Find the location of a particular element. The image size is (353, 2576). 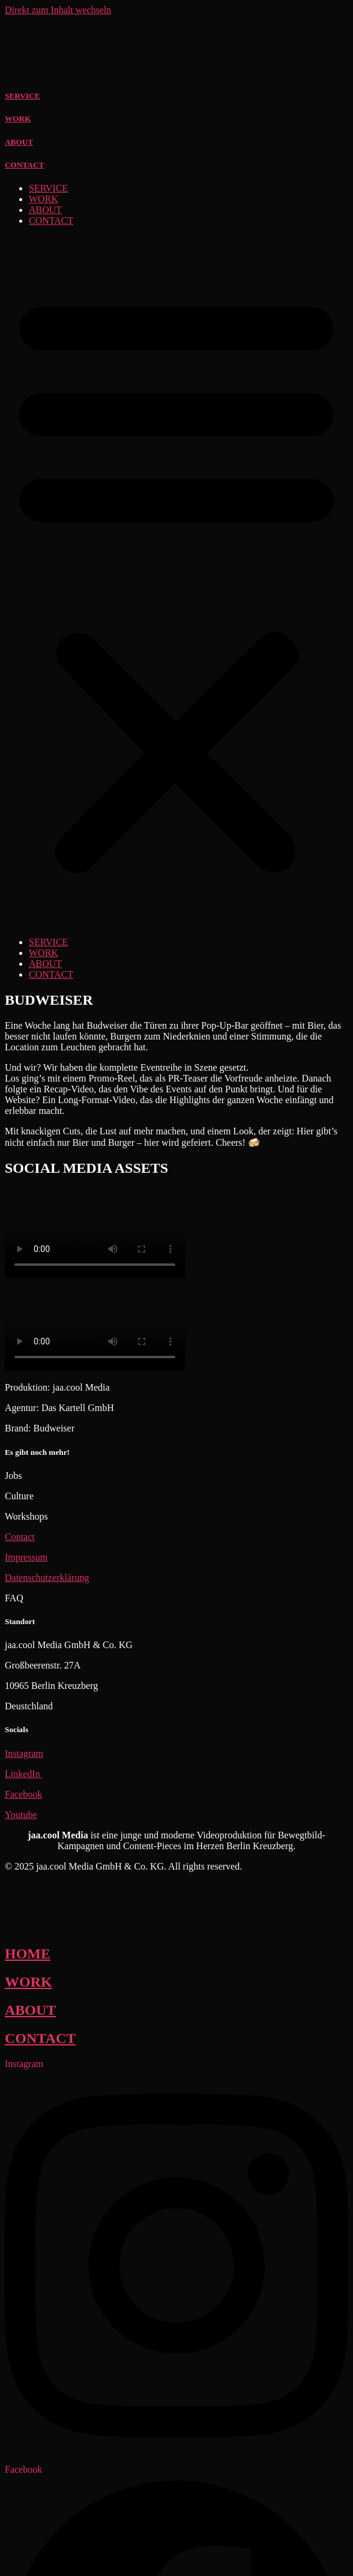

ABOUT is located at coordinates (19, 141).